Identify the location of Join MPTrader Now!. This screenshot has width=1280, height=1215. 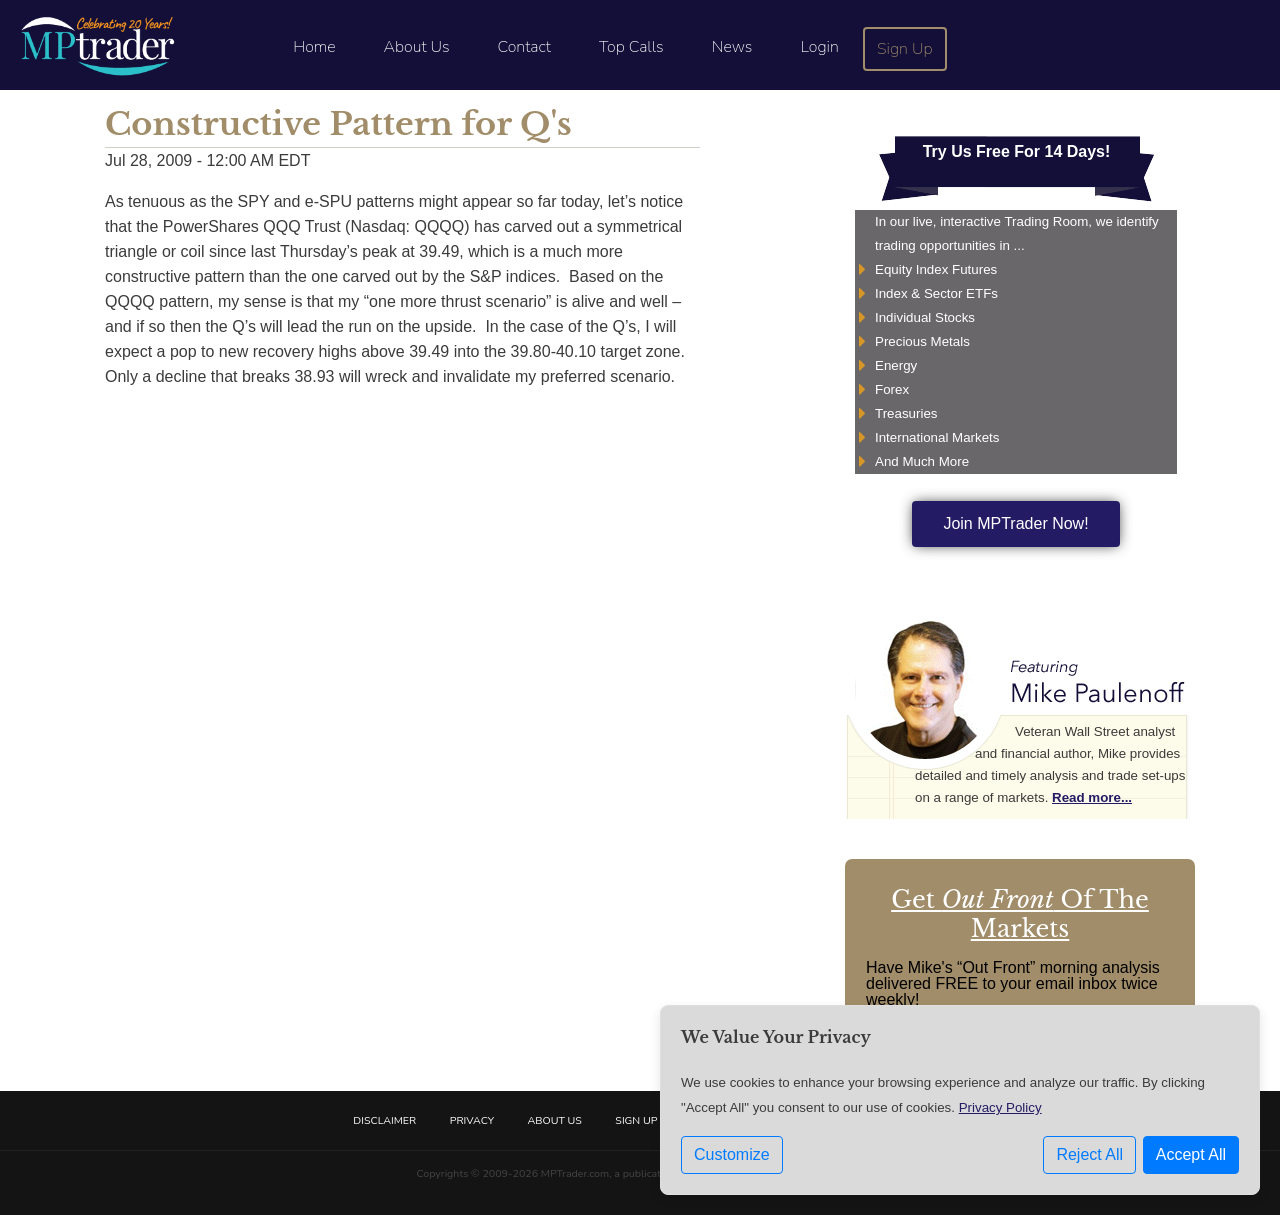
(1015, 523).